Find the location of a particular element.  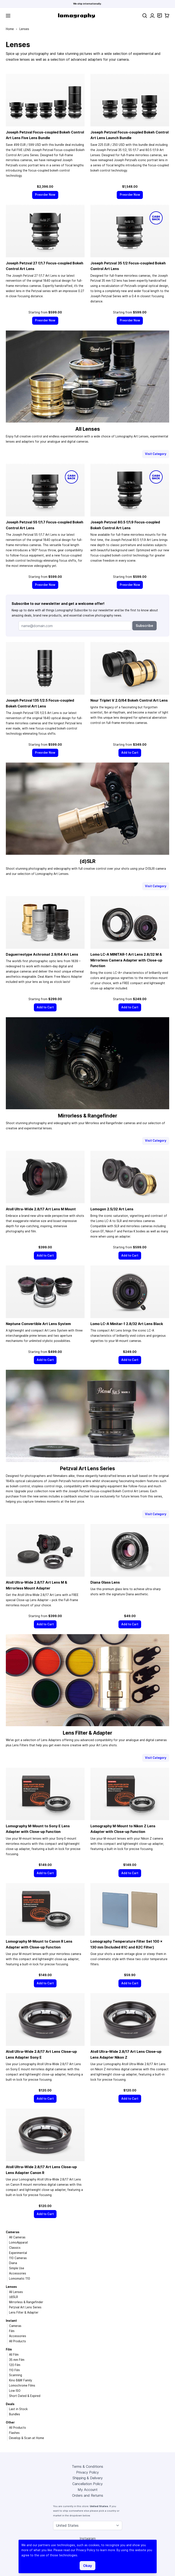

Deals is located at coordinates (10, 2404).